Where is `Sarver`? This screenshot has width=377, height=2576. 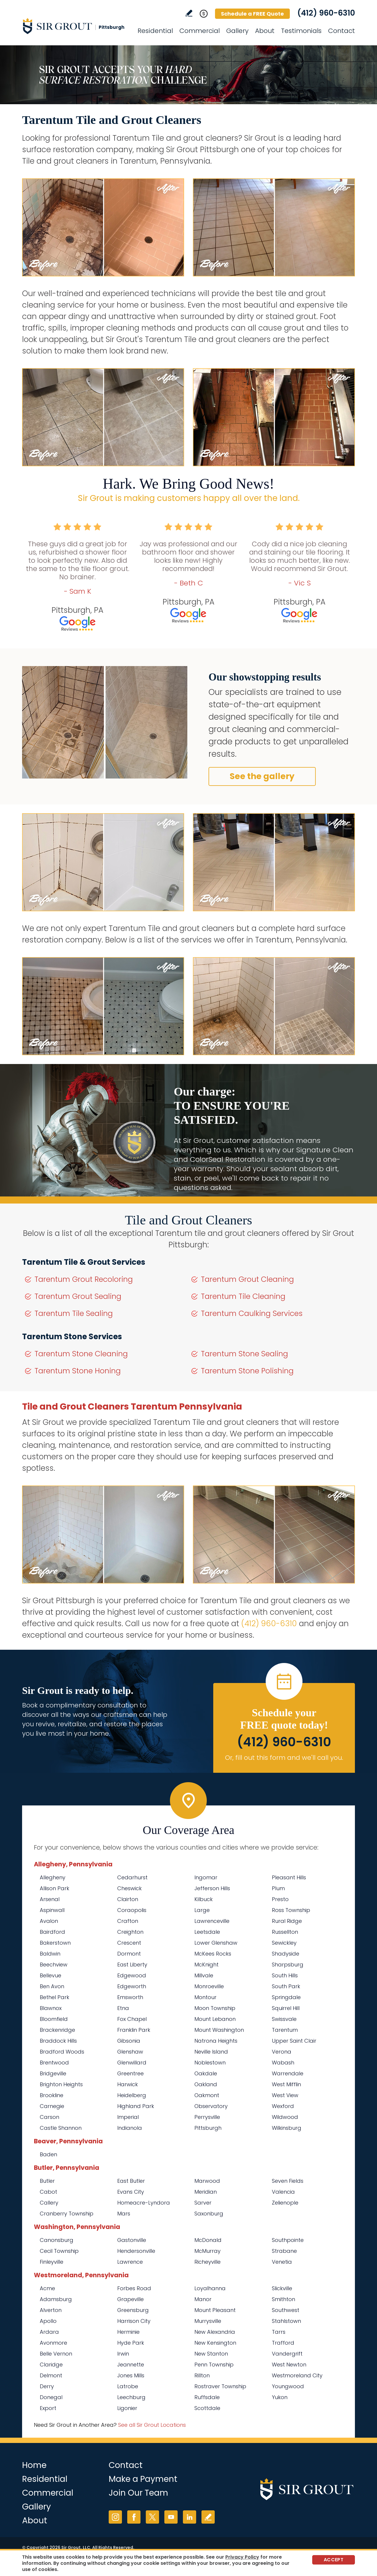
Sarver is located at coordinates (202, 2202).